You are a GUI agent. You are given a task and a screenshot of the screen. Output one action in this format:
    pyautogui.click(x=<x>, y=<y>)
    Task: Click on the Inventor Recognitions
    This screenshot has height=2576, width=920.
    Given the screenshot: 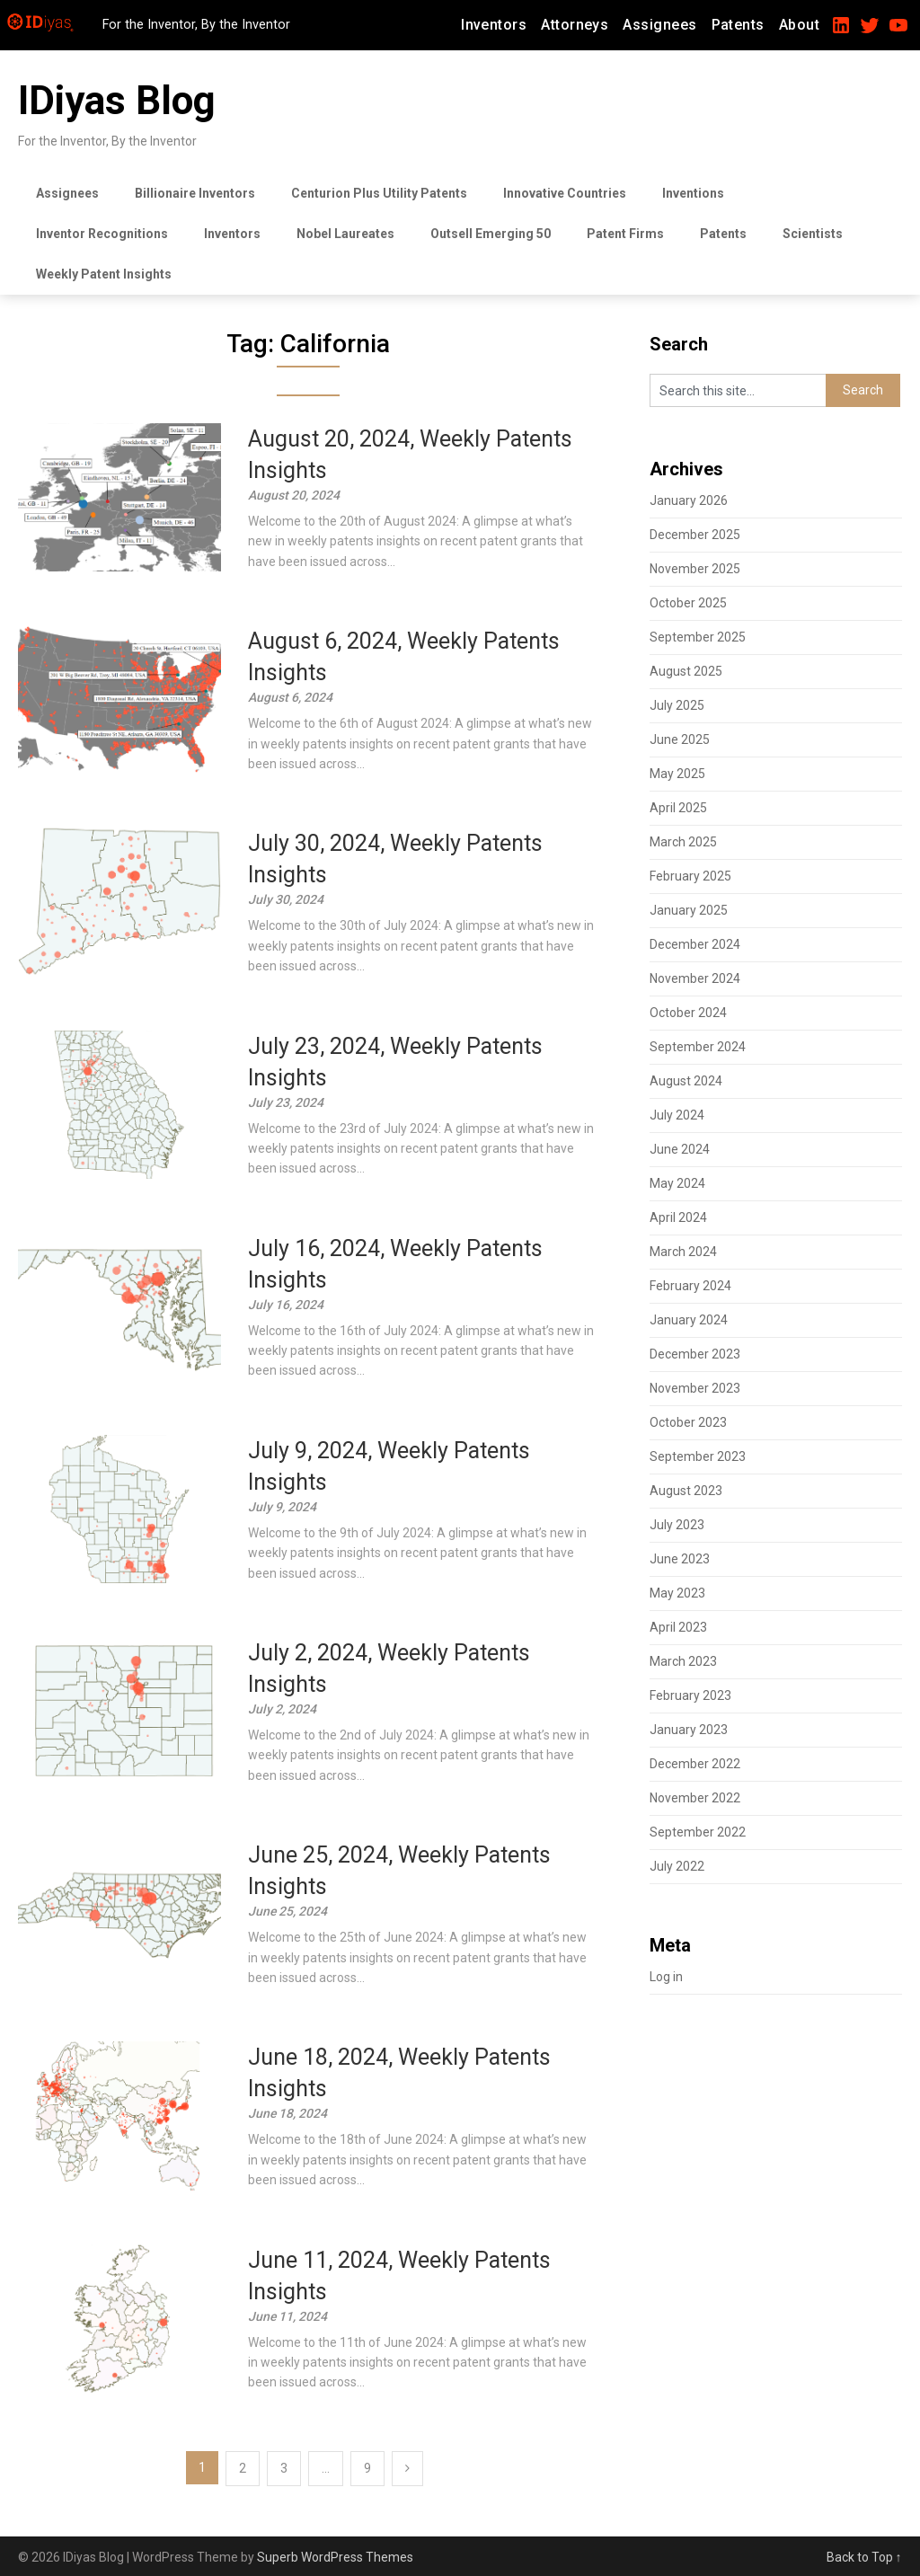 What is the action you would take?
    pyautogui.click(x=102, y=233)
    